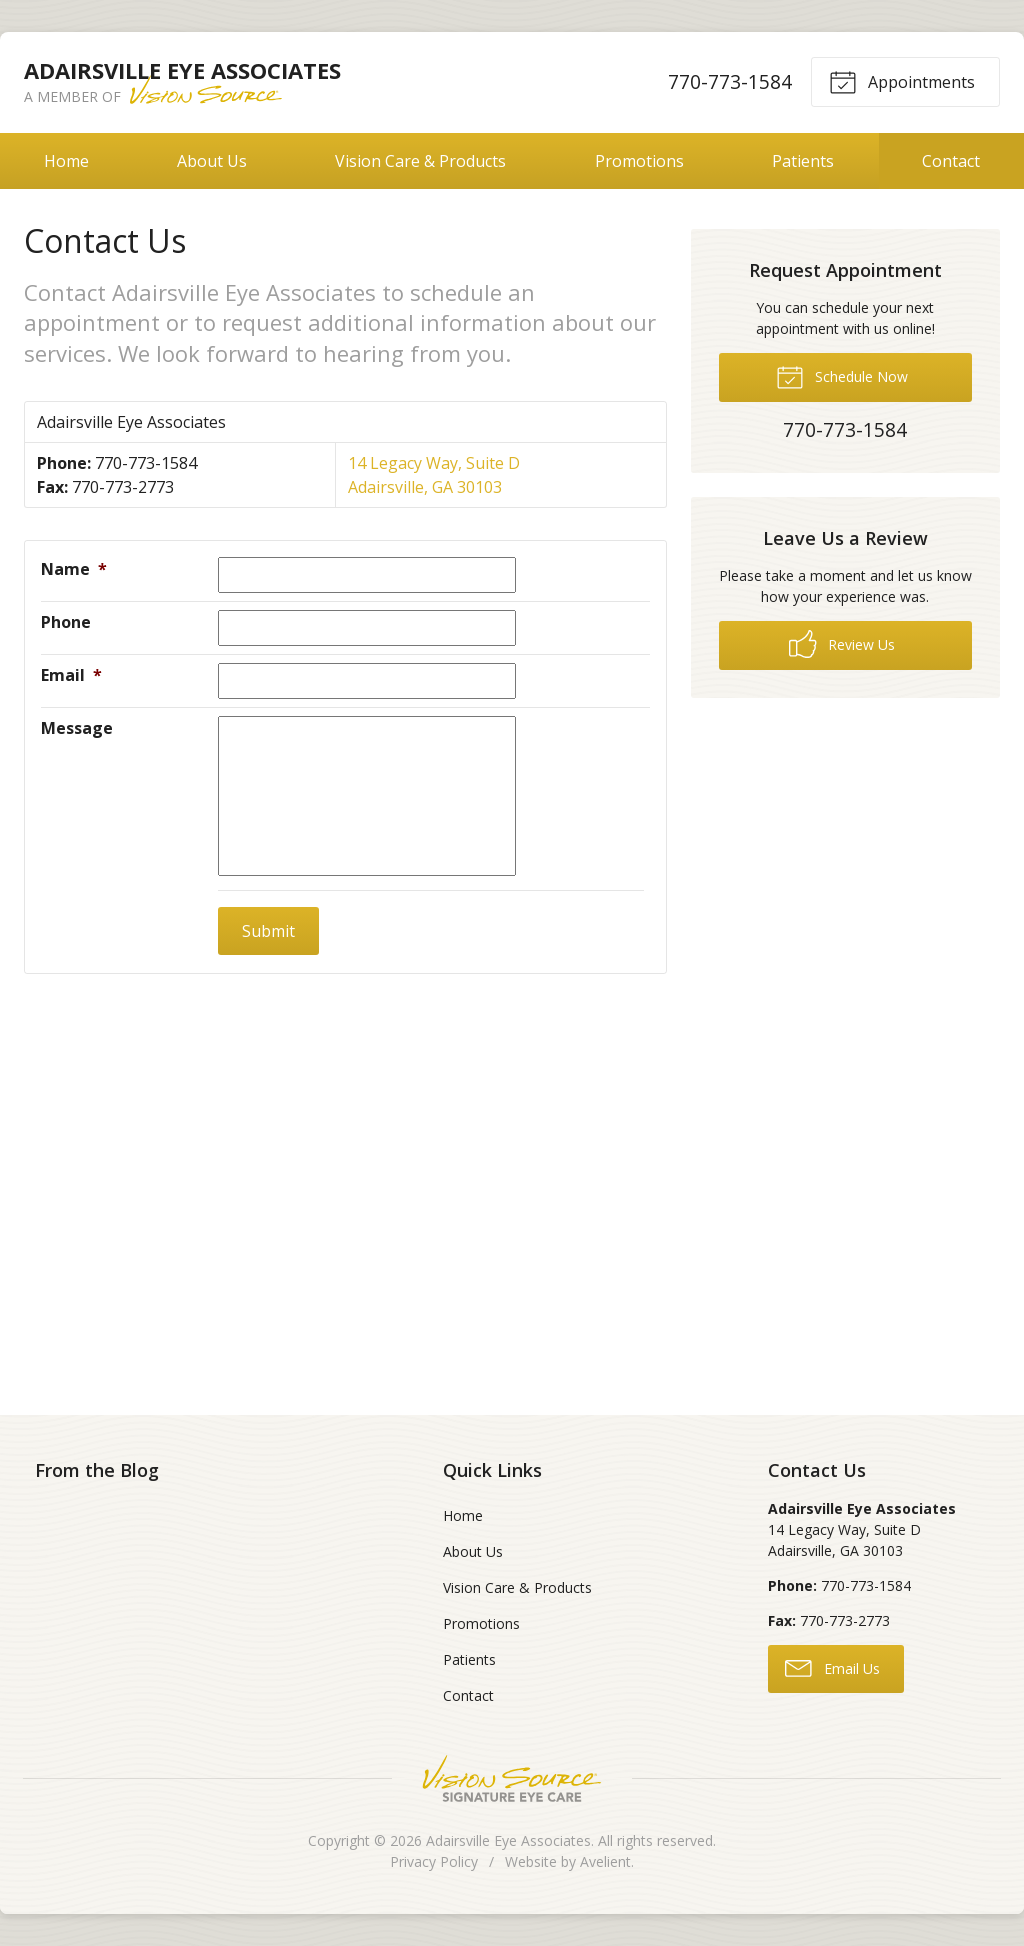 The height and width of the screenshot is (1946, 1024). What do you see at coordinates (605, 1861) in the screenshot?
I see `Avelient` at bounding box center [605, 1861].